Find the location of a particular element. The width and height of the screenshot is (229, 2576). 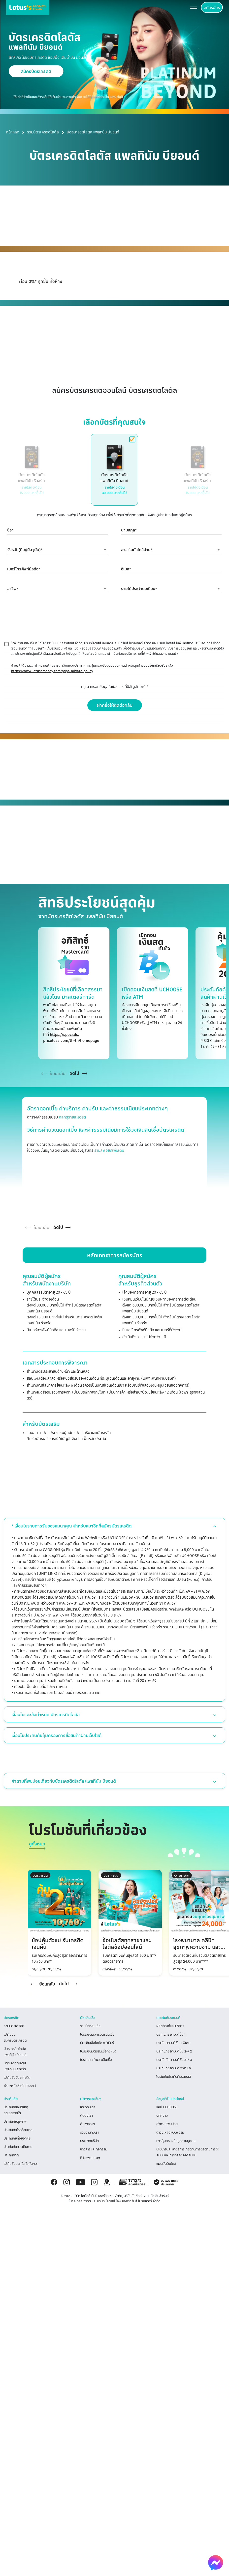

รวมบัตรเครดิต is located at coordinates (14, 2492).